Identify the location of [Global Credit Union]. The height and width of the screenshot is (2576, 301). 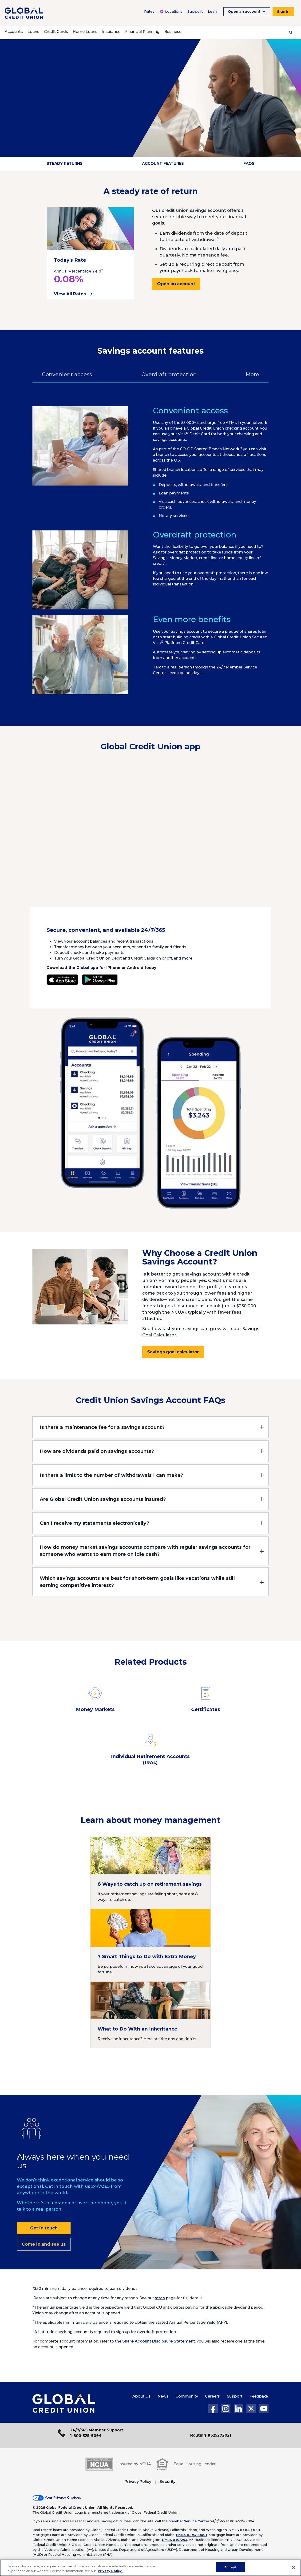
(24, 13).